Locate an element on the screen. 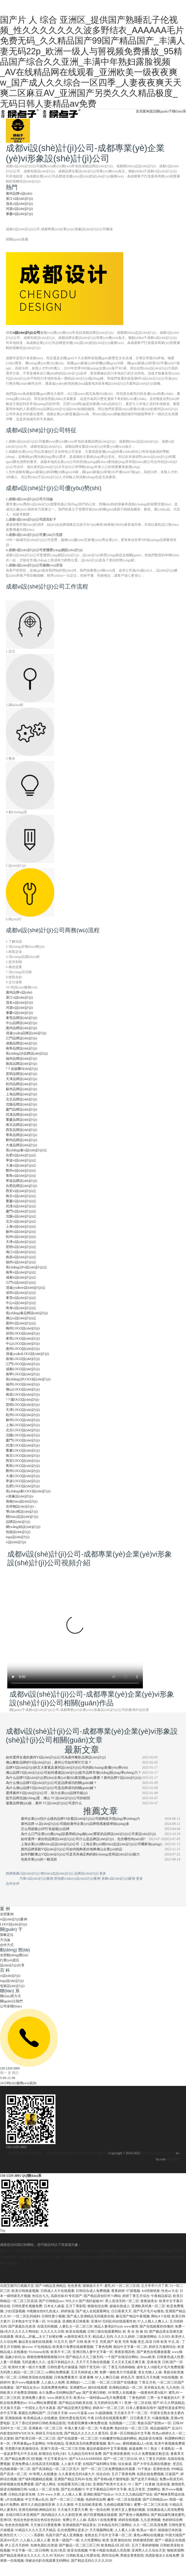 The image size is (186, 2576). 综合自拍 is located at coordinates (103, 2474).